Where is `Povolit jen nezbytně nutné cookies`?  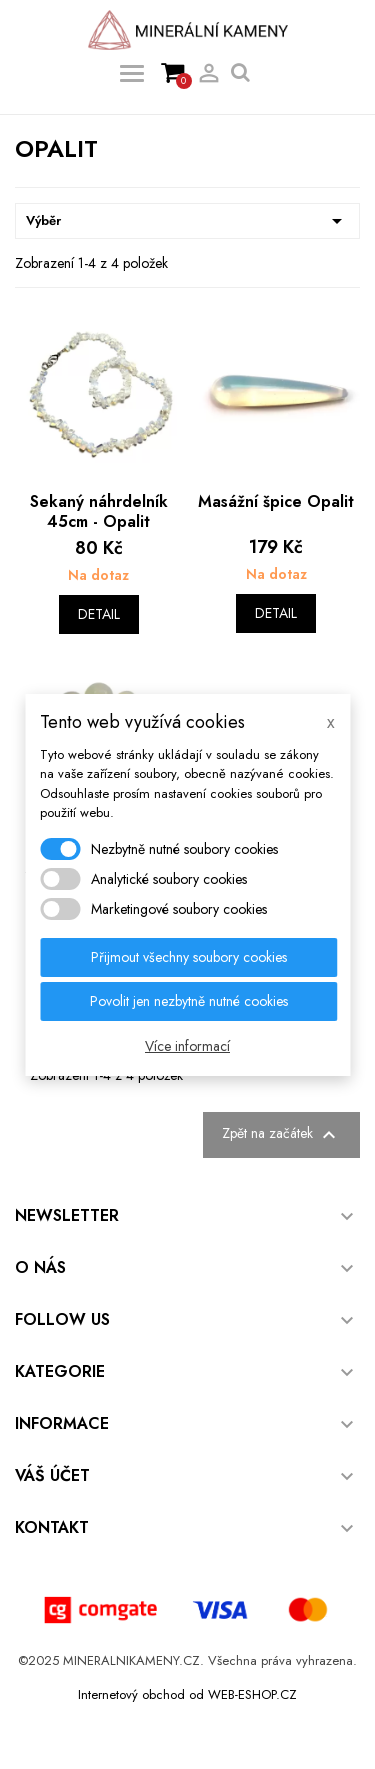
Povolit jen nezbytně nutné cookies is located at coordinates (189, 1001).